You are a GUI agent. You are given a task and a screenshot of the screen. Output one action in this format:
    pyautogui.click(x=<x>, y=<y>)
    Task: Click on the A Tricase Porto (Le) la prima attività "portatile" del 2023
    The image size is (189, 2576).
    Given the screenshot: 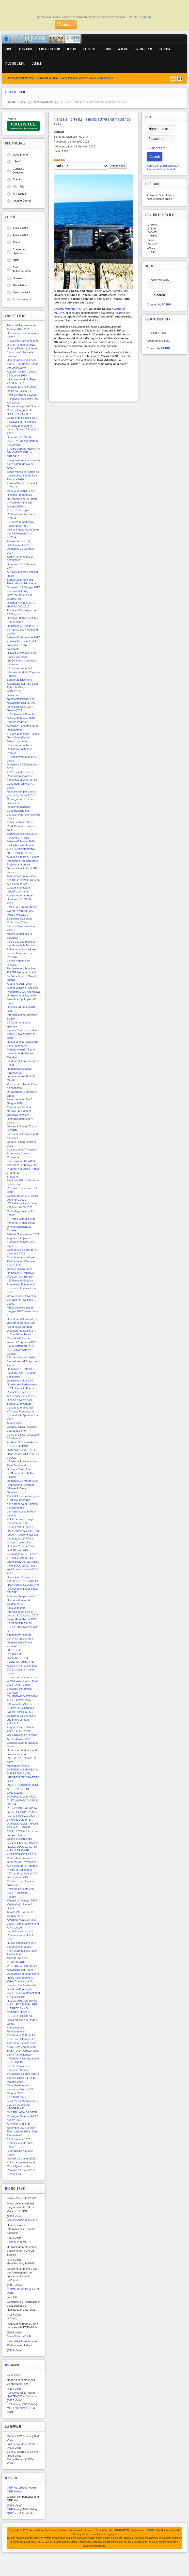 What is the action you would take?
    pyautogui.click(x=23, y=1415)
    